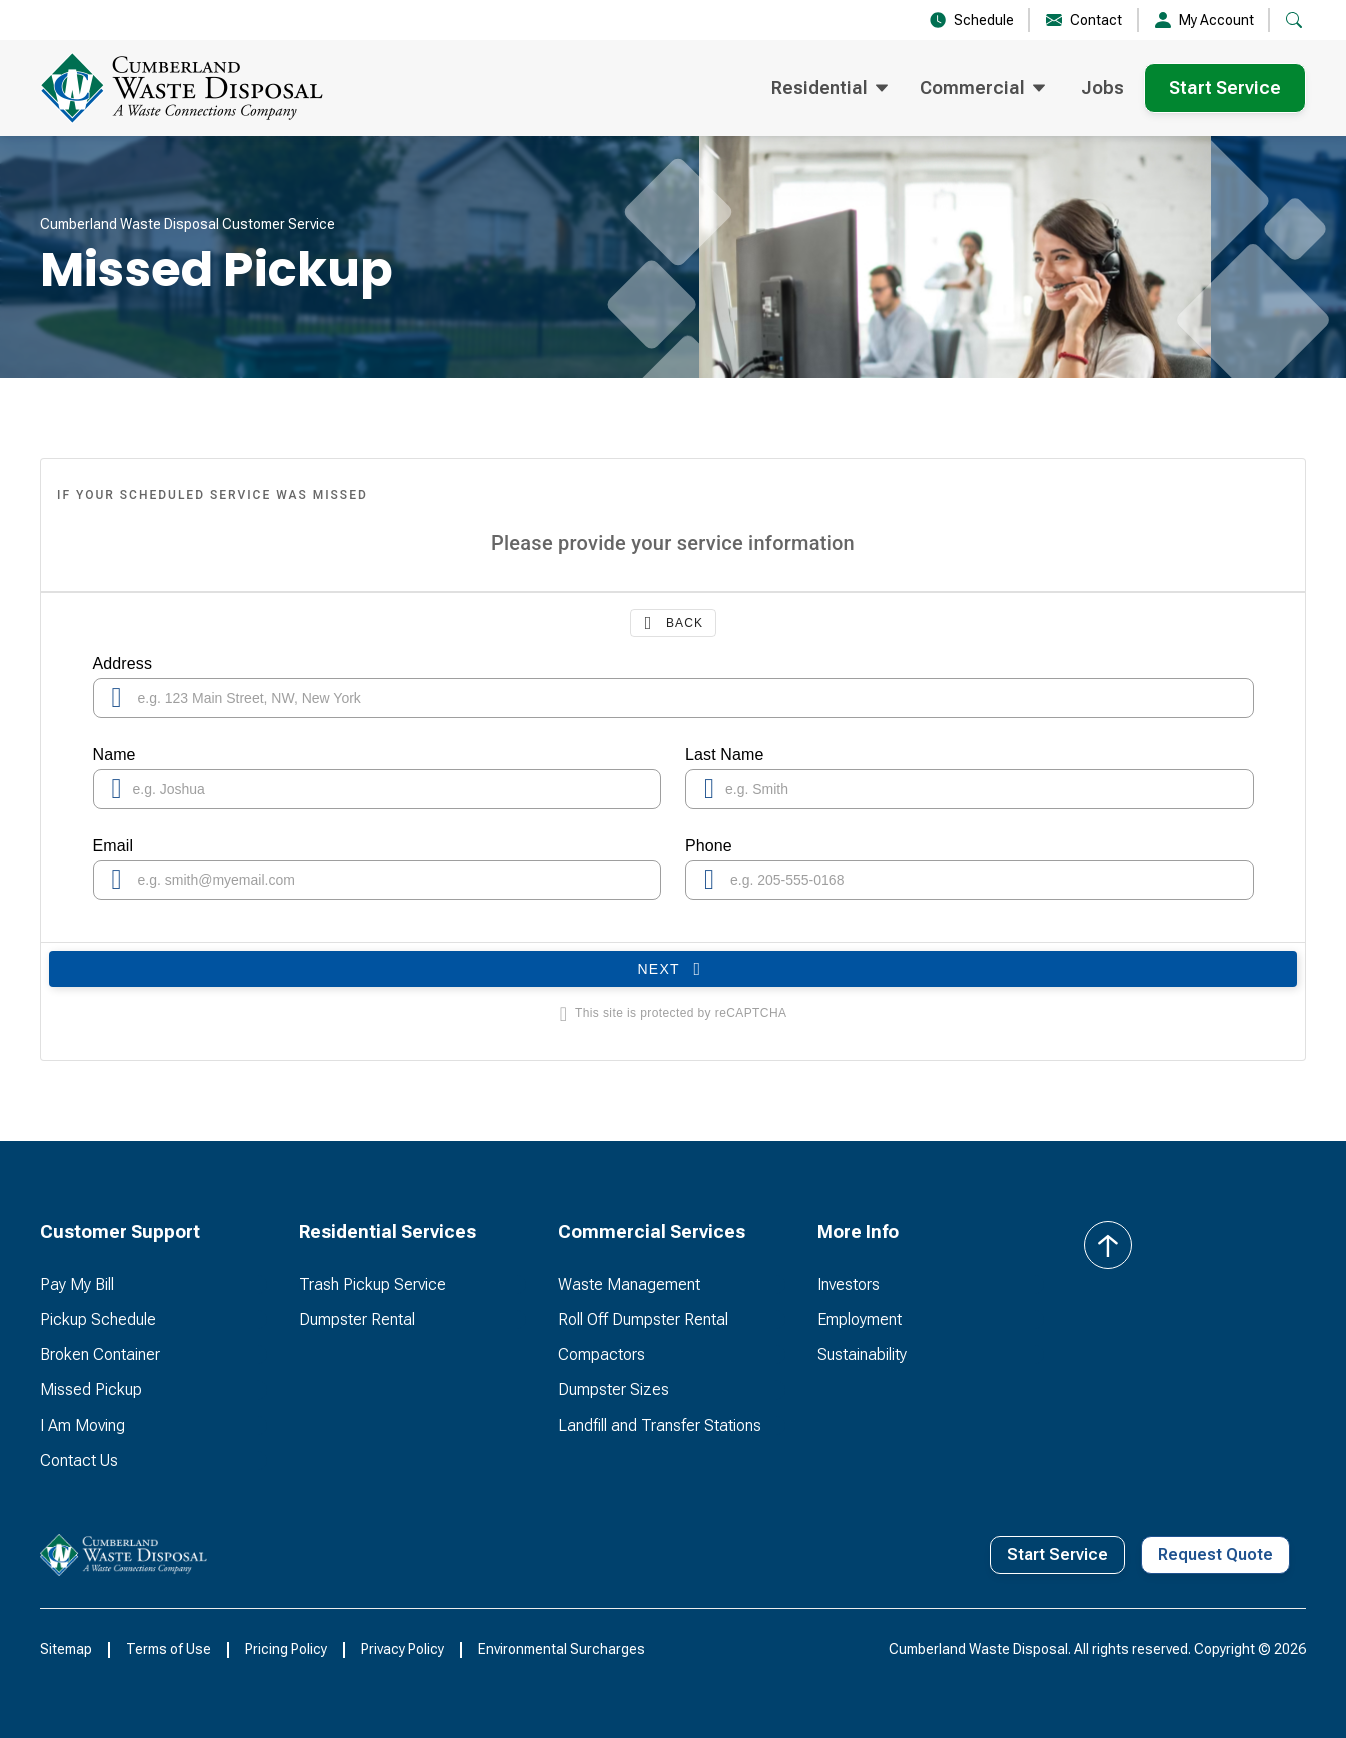 This screenshot has width=1346, height=1738. What do you see at coordinates (1215, 1554) in the screenshot?
I see `Request Quote` at bounding box center [1215, 1554].